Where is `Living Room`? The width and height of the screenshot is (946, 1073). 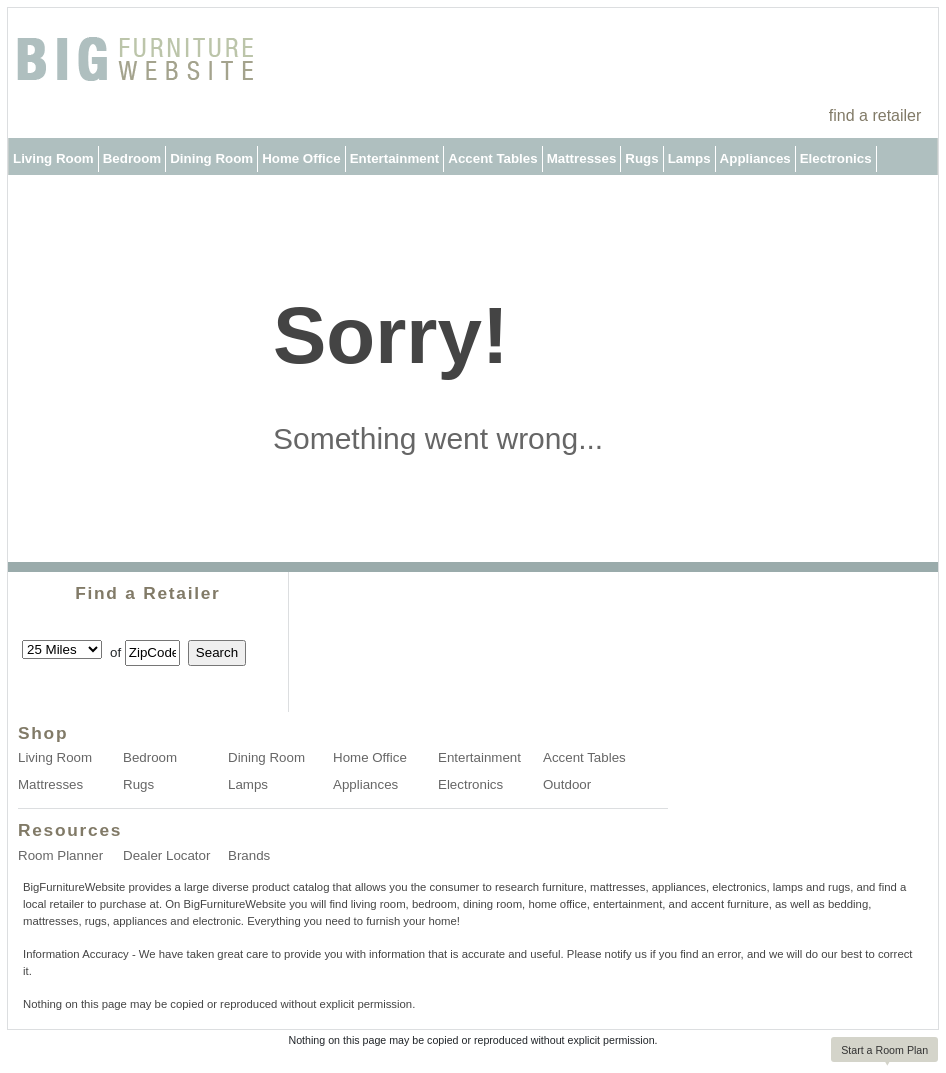
Living Room is located at coordinates (53, 158).